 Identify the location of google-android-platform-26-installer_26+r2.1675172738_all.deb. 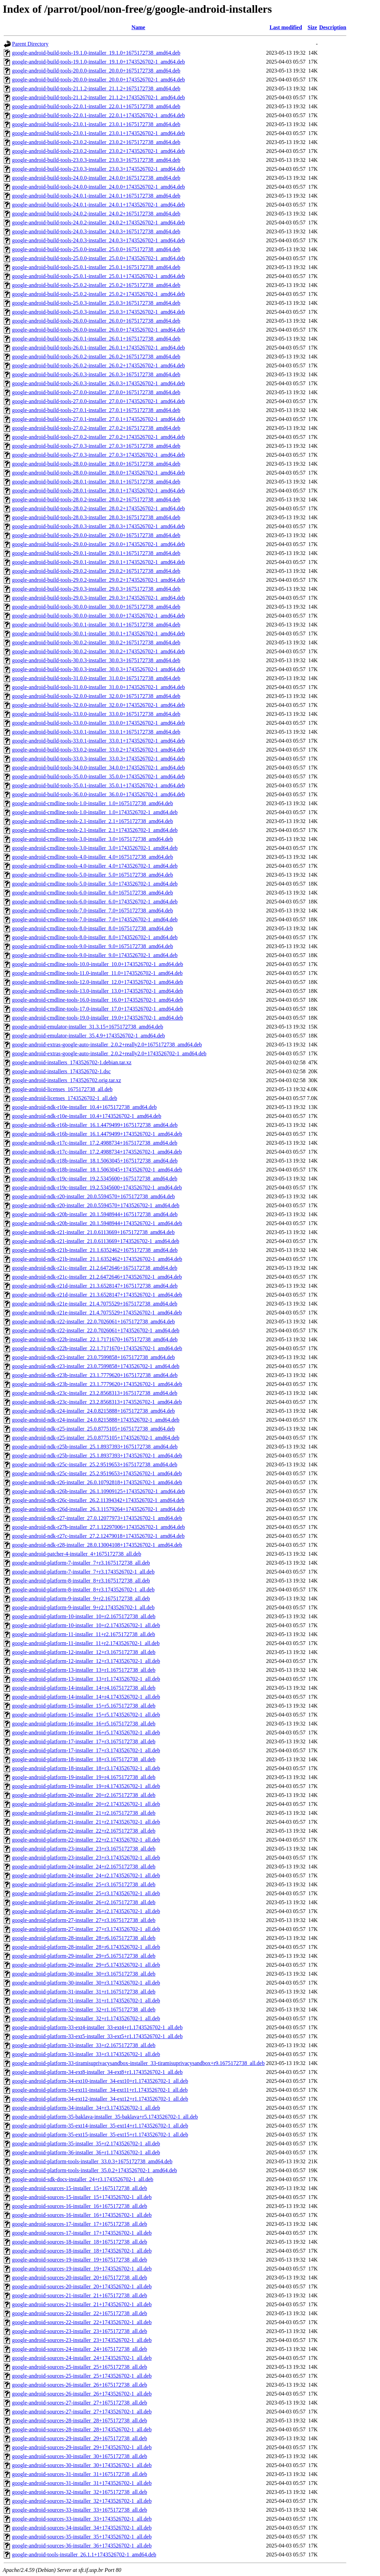
(84, 1902).